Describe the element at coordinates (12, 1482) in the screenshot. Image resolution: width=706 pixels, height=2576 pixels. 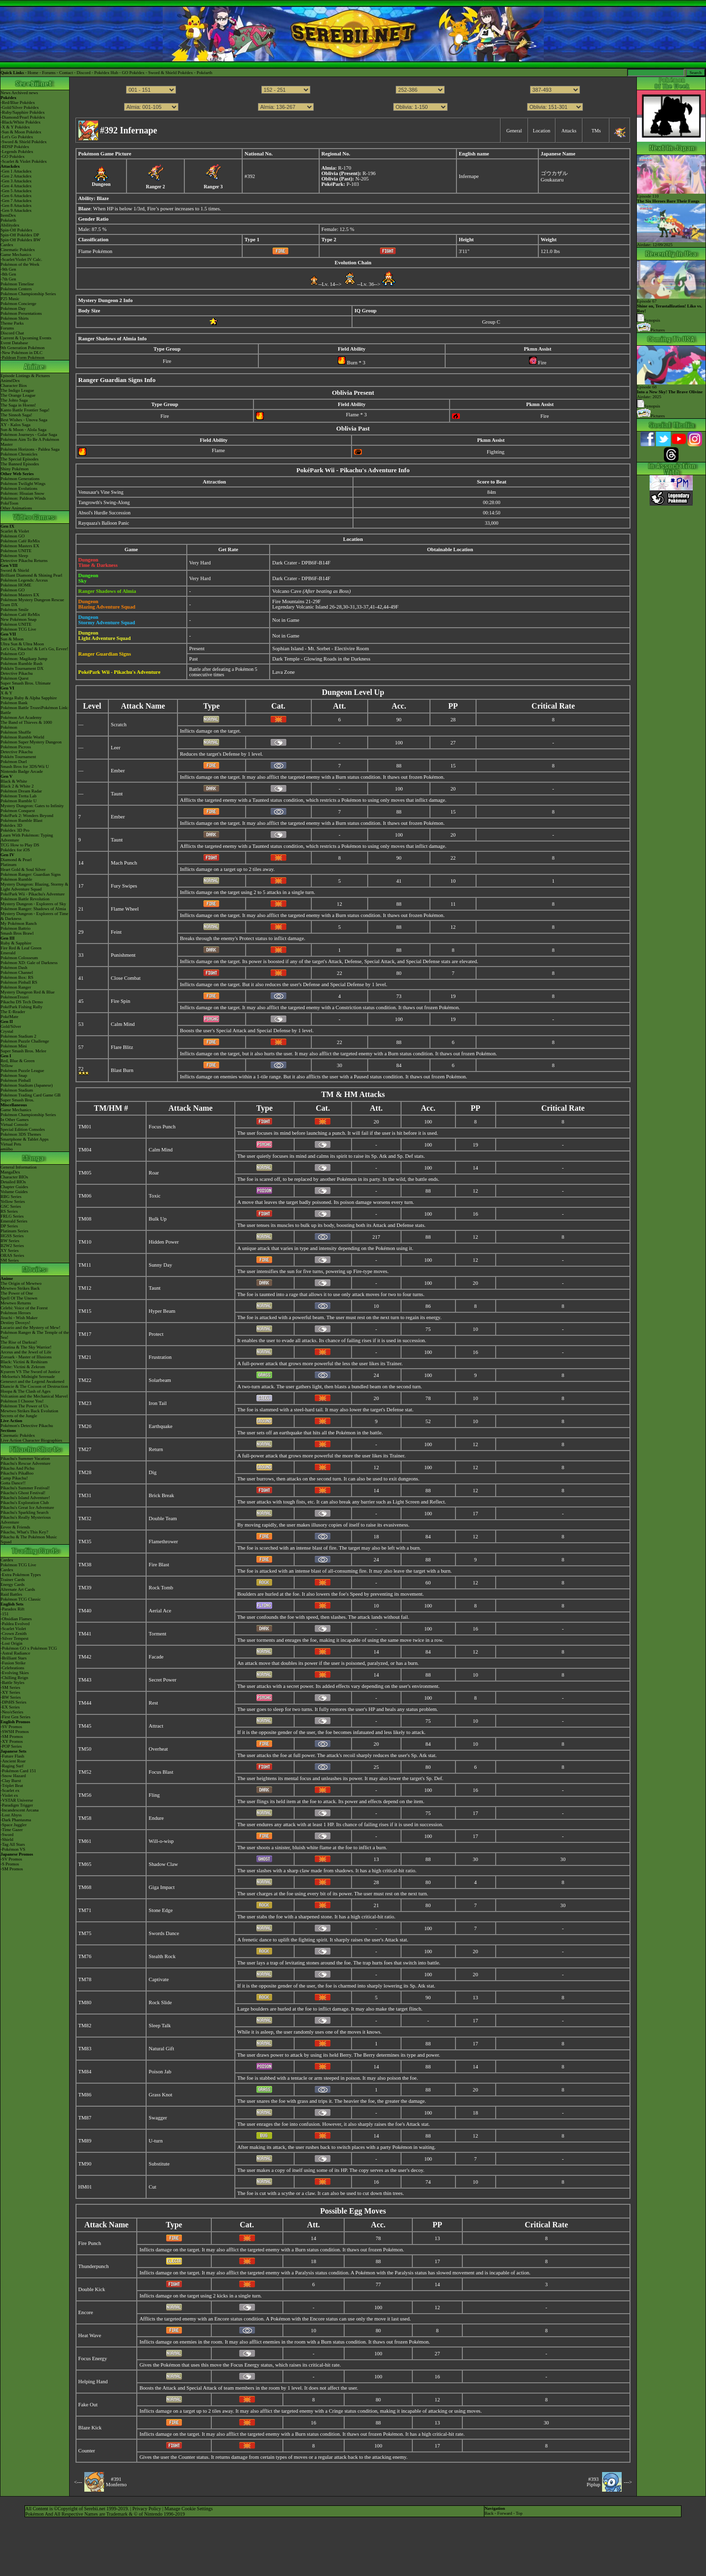
I see `Gotta Dance!!` at that location.